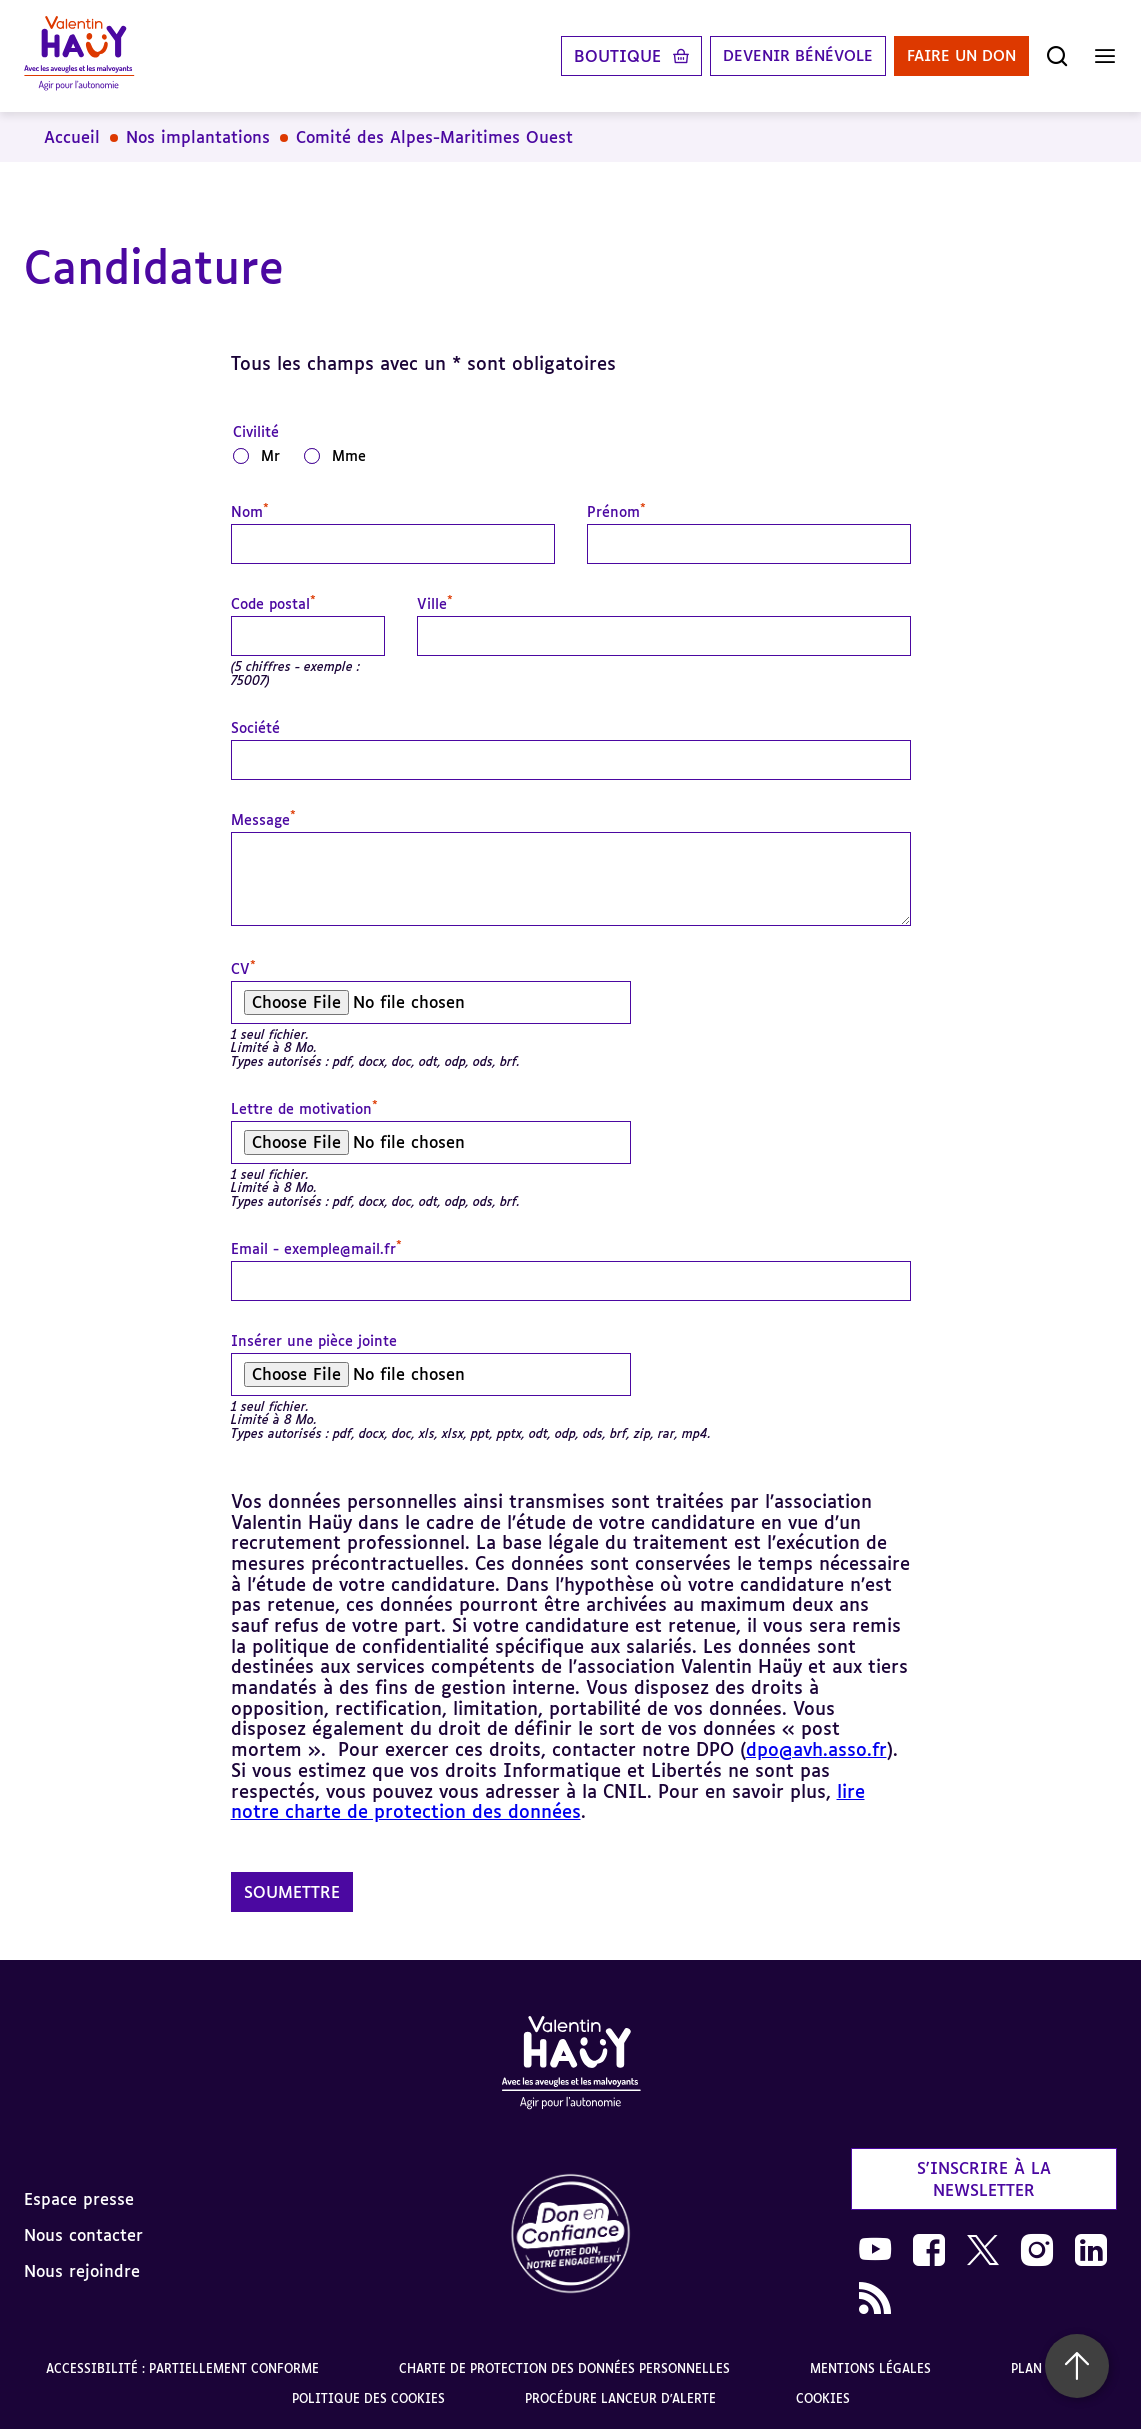  What do you see at coordinates (198, 137) in the screenshot?
I see `Nos implantations` at bounding box center [198, 137].